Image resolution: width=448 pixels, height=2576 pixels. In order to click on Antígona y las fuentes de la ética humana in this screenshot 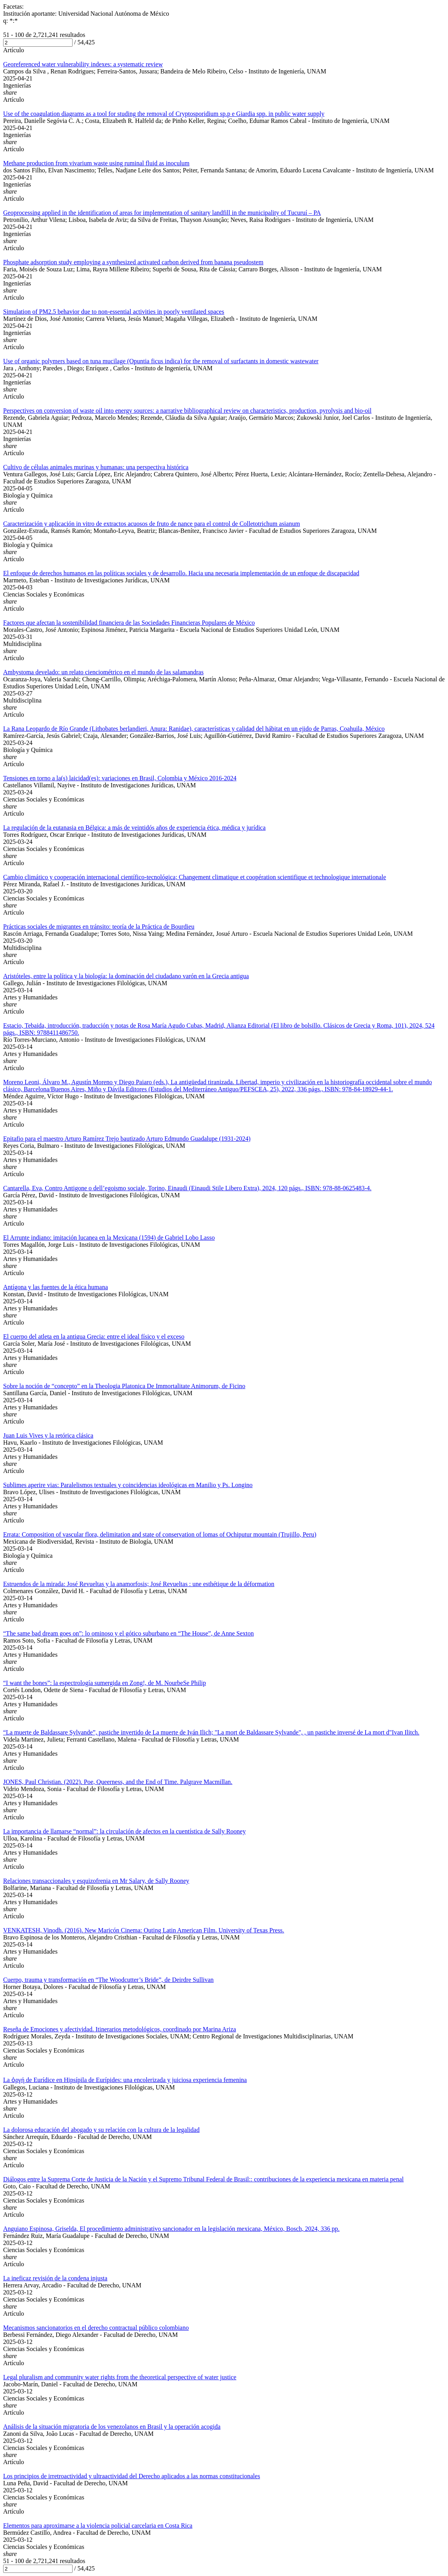, I will do `click(55, 1287)`.